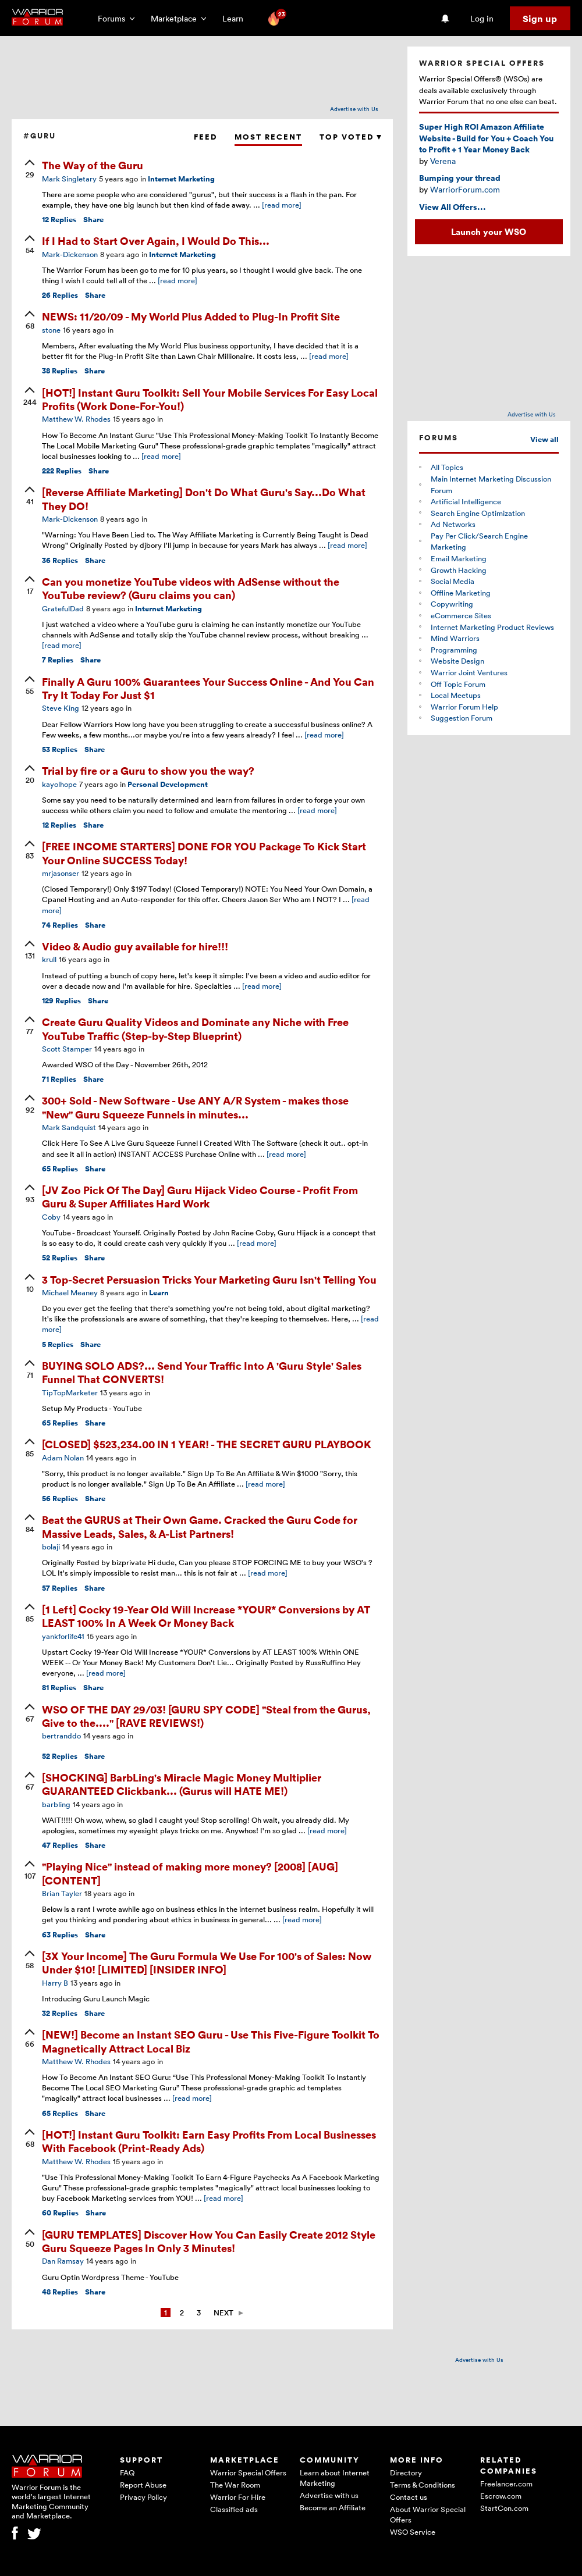 This screenshot has width=582, height=2576. Describe the element at coordinates (488, 231) in the screenshot. I see `Launch your WSO` at that location.